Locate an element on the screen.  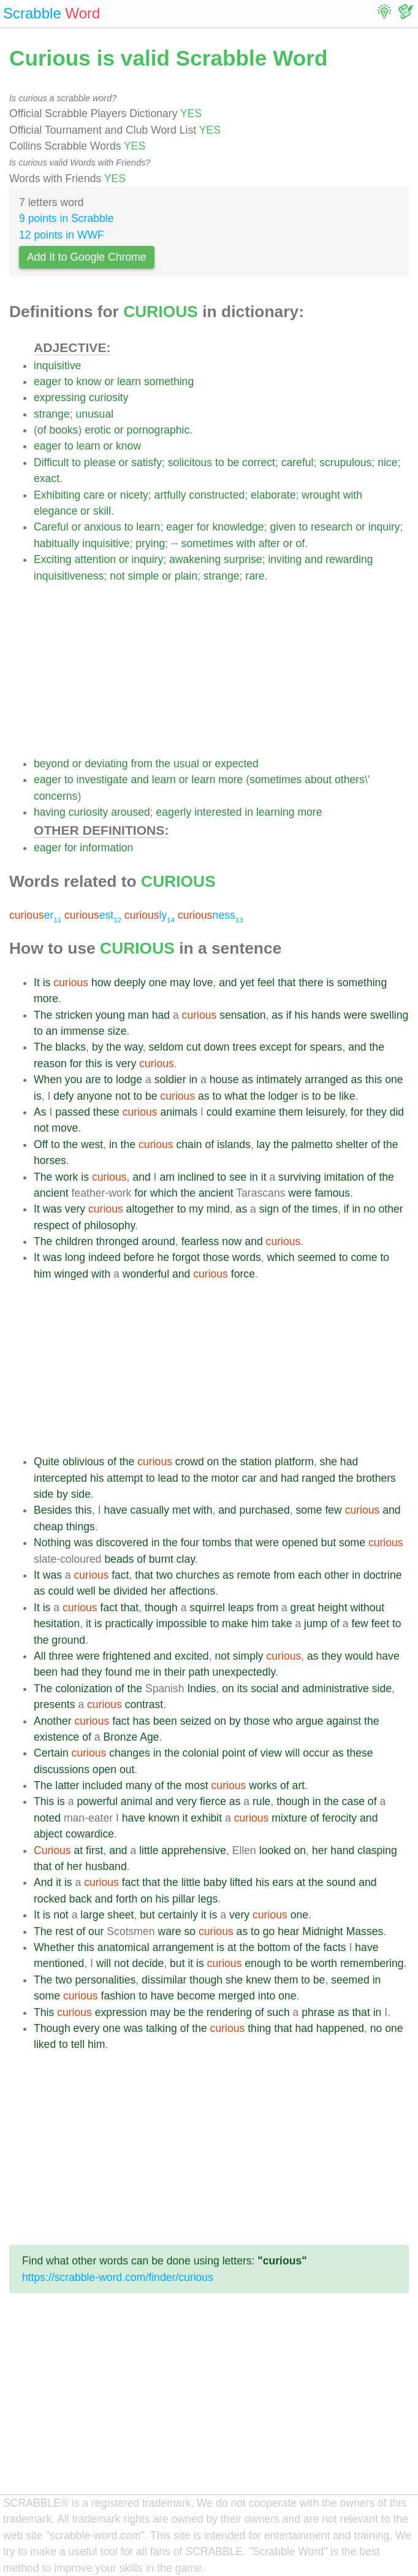
and is located at coordinates (313, 559).